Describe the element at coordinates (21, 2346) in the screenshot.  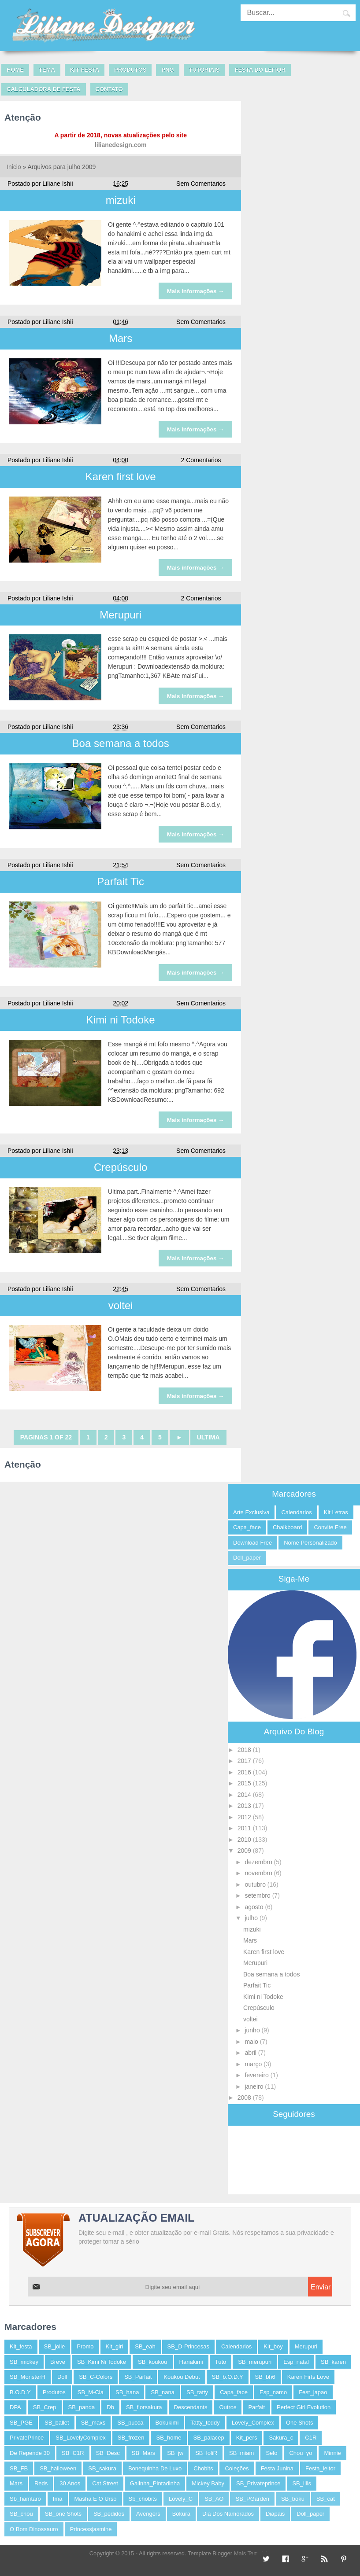
I see `kit_festa` at that location.